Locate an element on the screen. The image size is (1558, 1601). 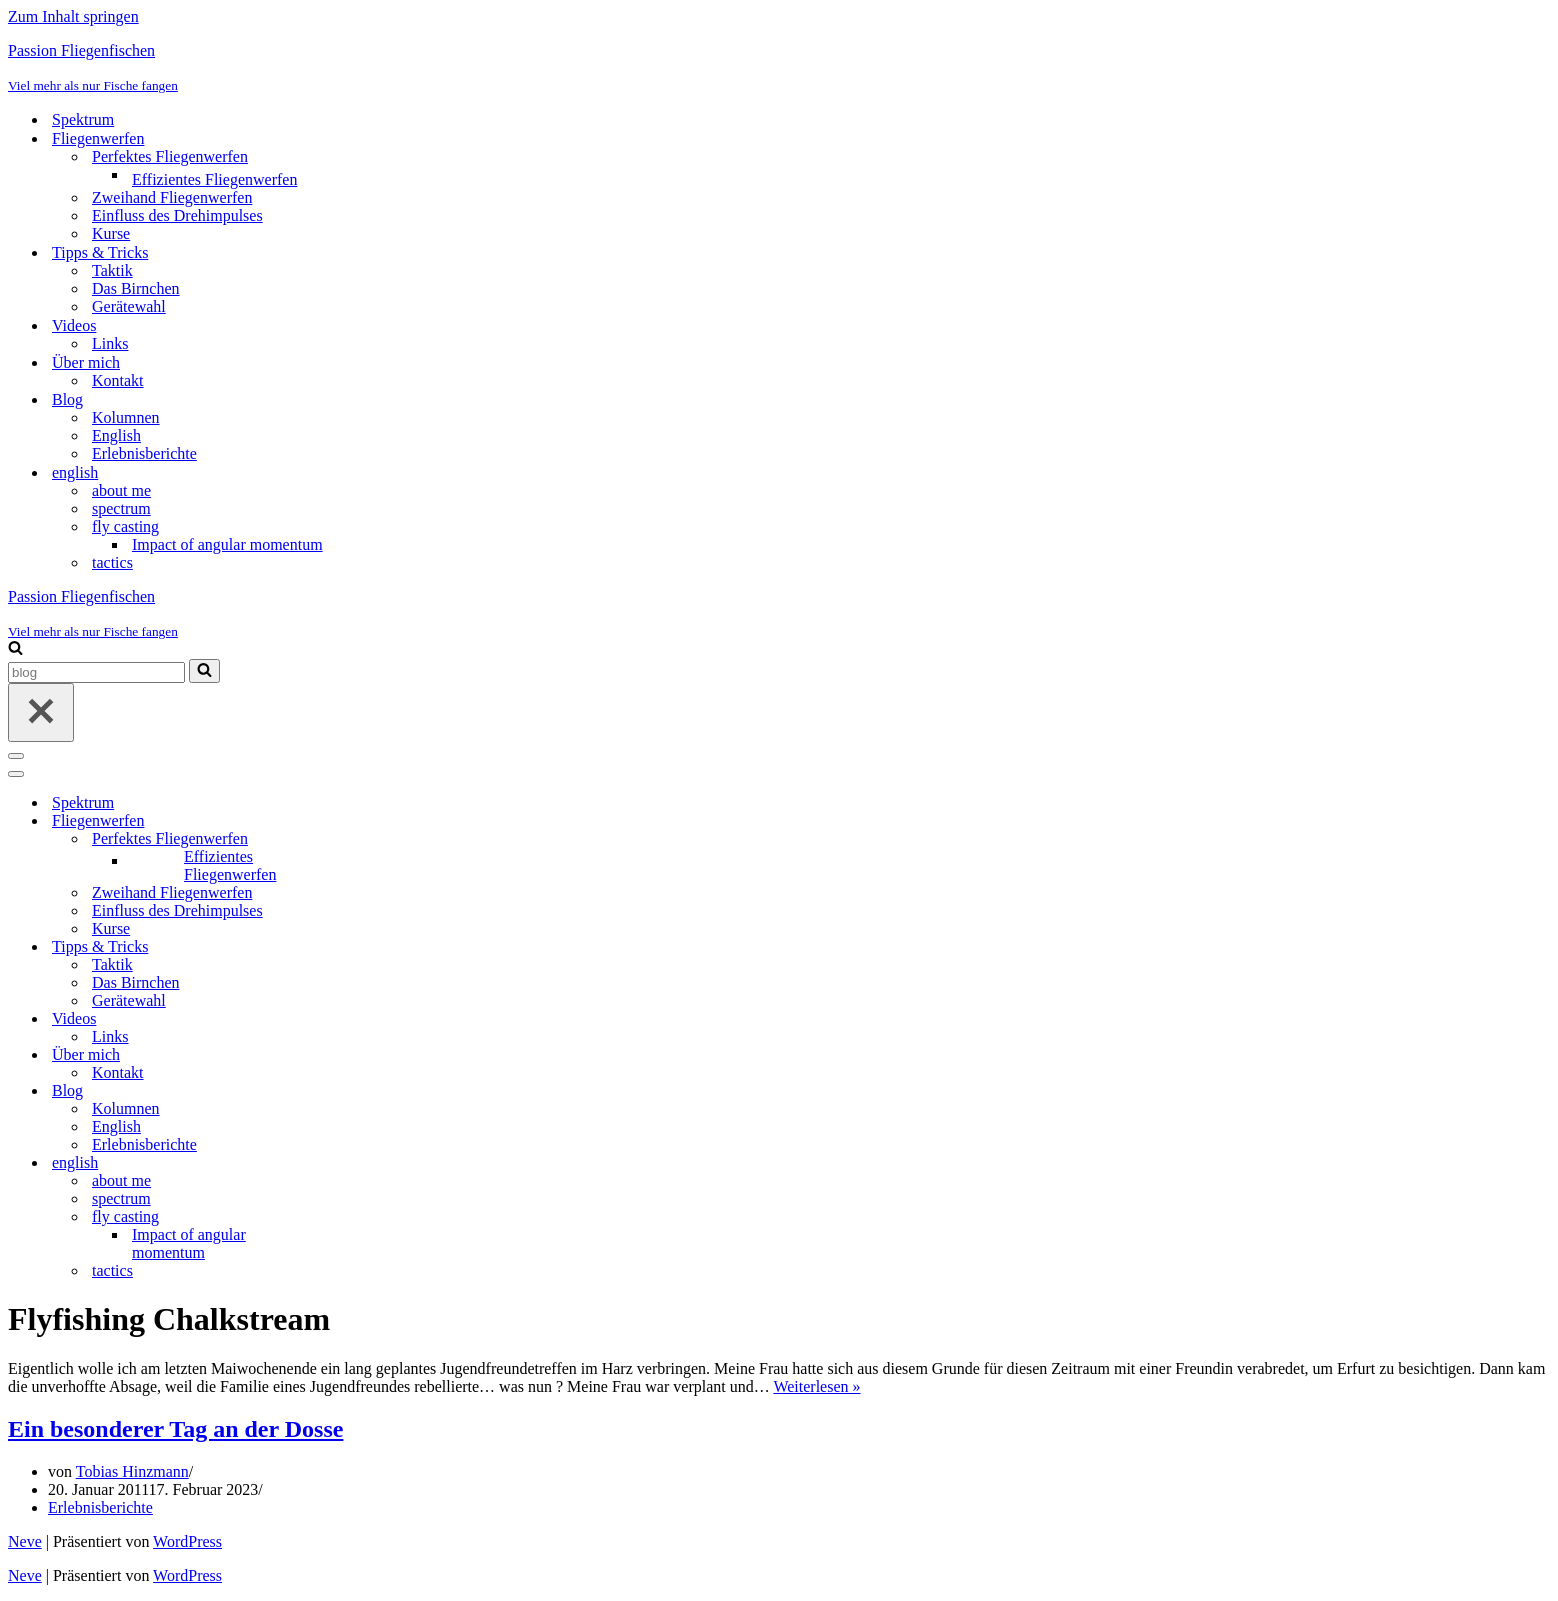
[Schließen] is located at coordinates (41, 712).